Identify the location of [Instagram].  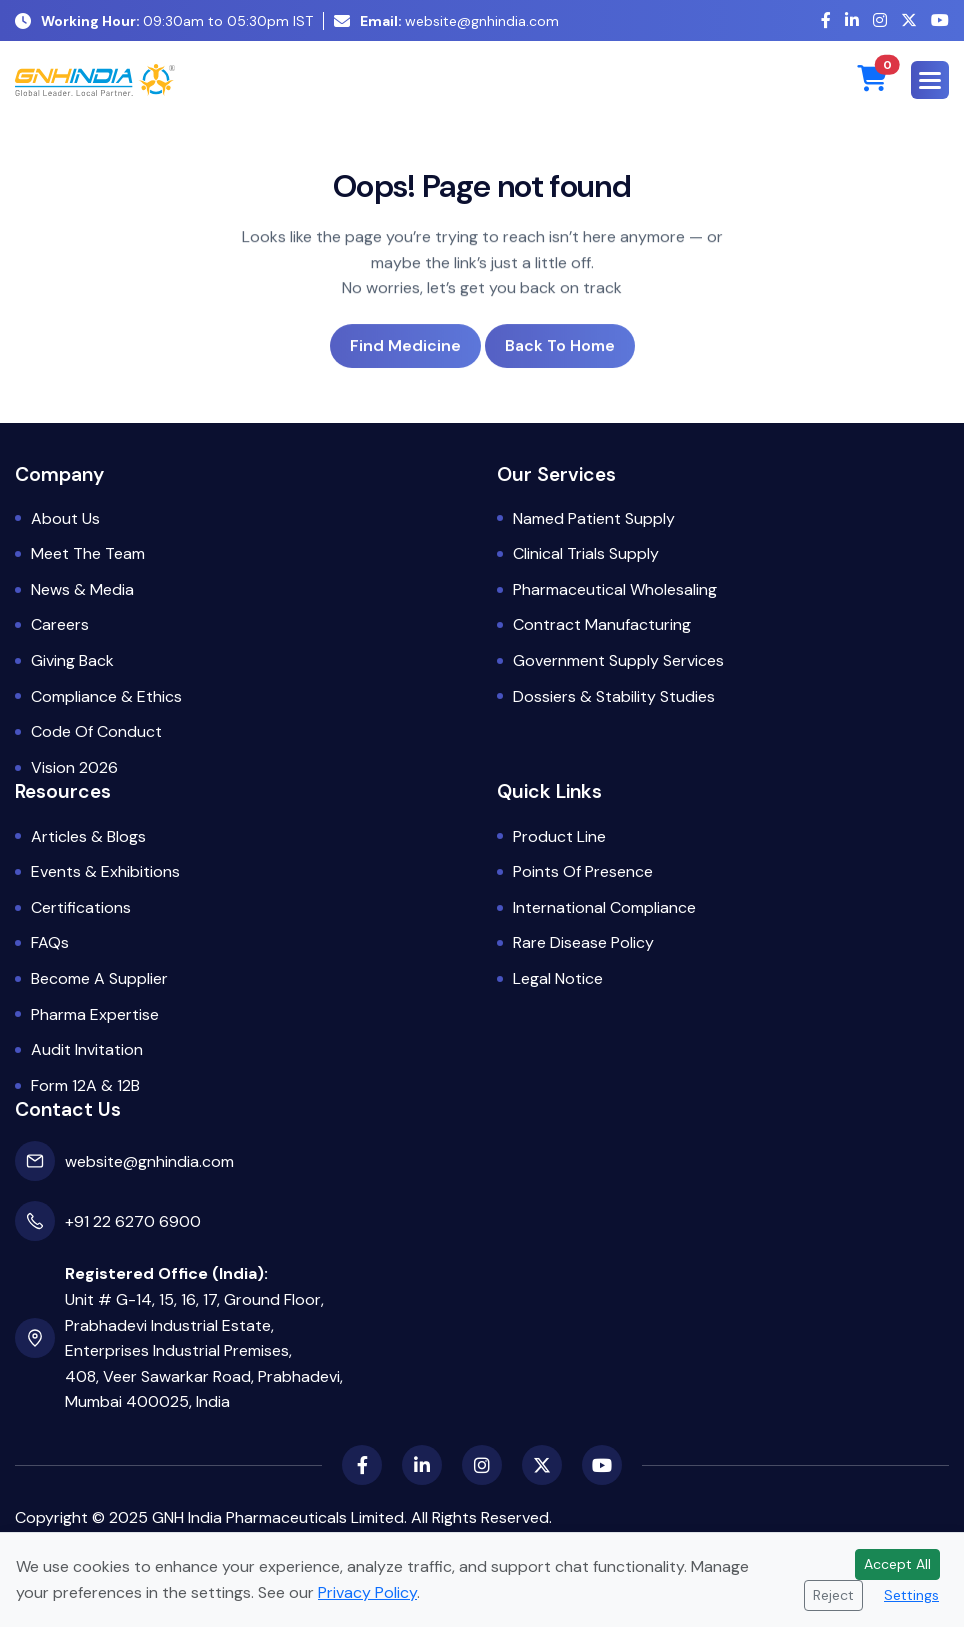
(880, 20).